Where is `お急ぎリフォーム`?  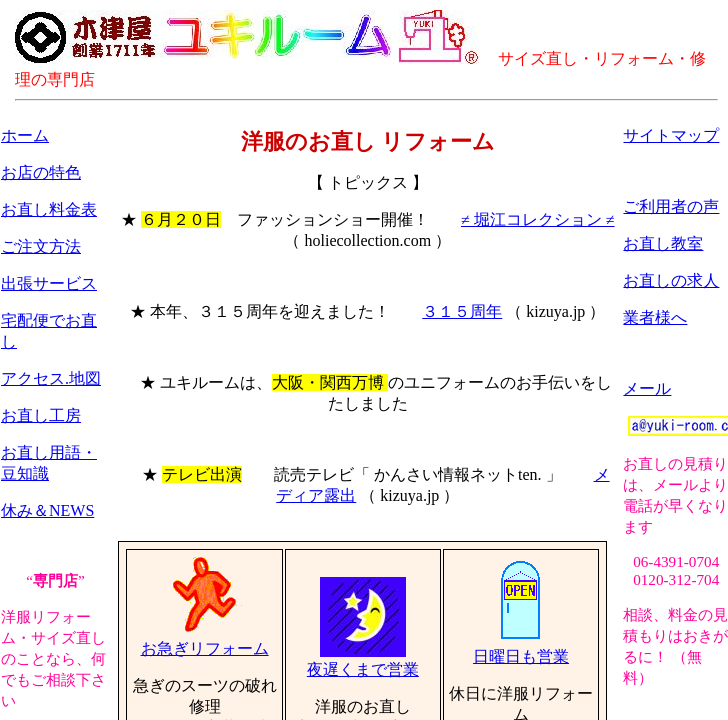 お急ぎリフォーム is located at coordinates (205, 641).